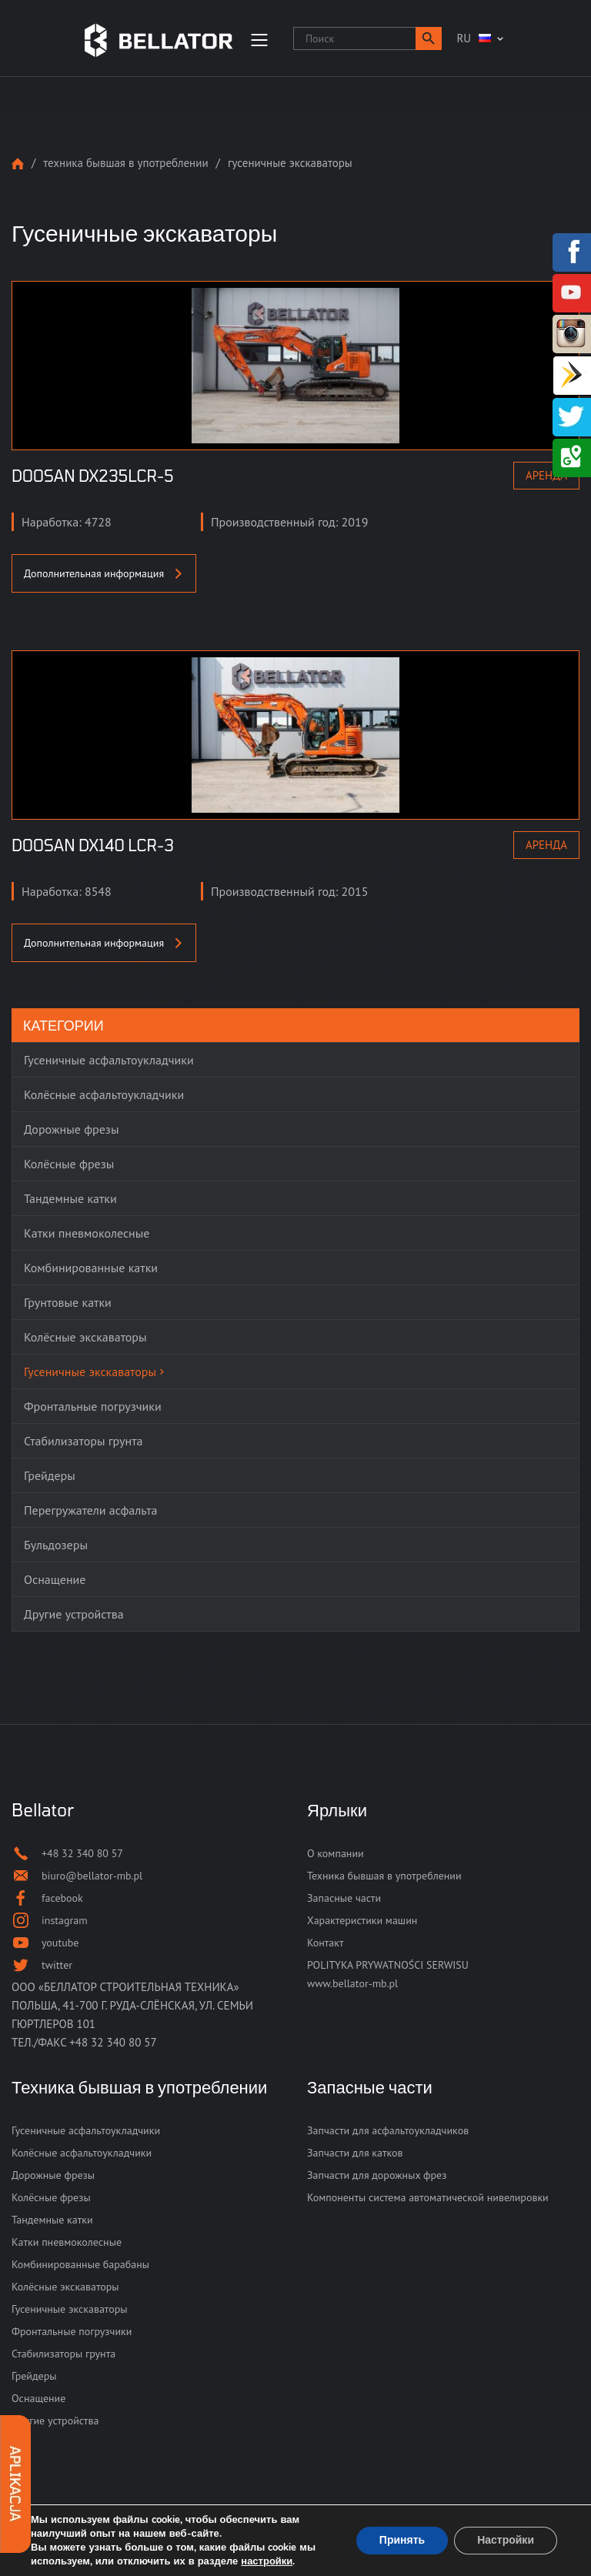 This screenshot has width=591, height=2576. I want to click on Катки пневмоколесные, so click(67, 2242).